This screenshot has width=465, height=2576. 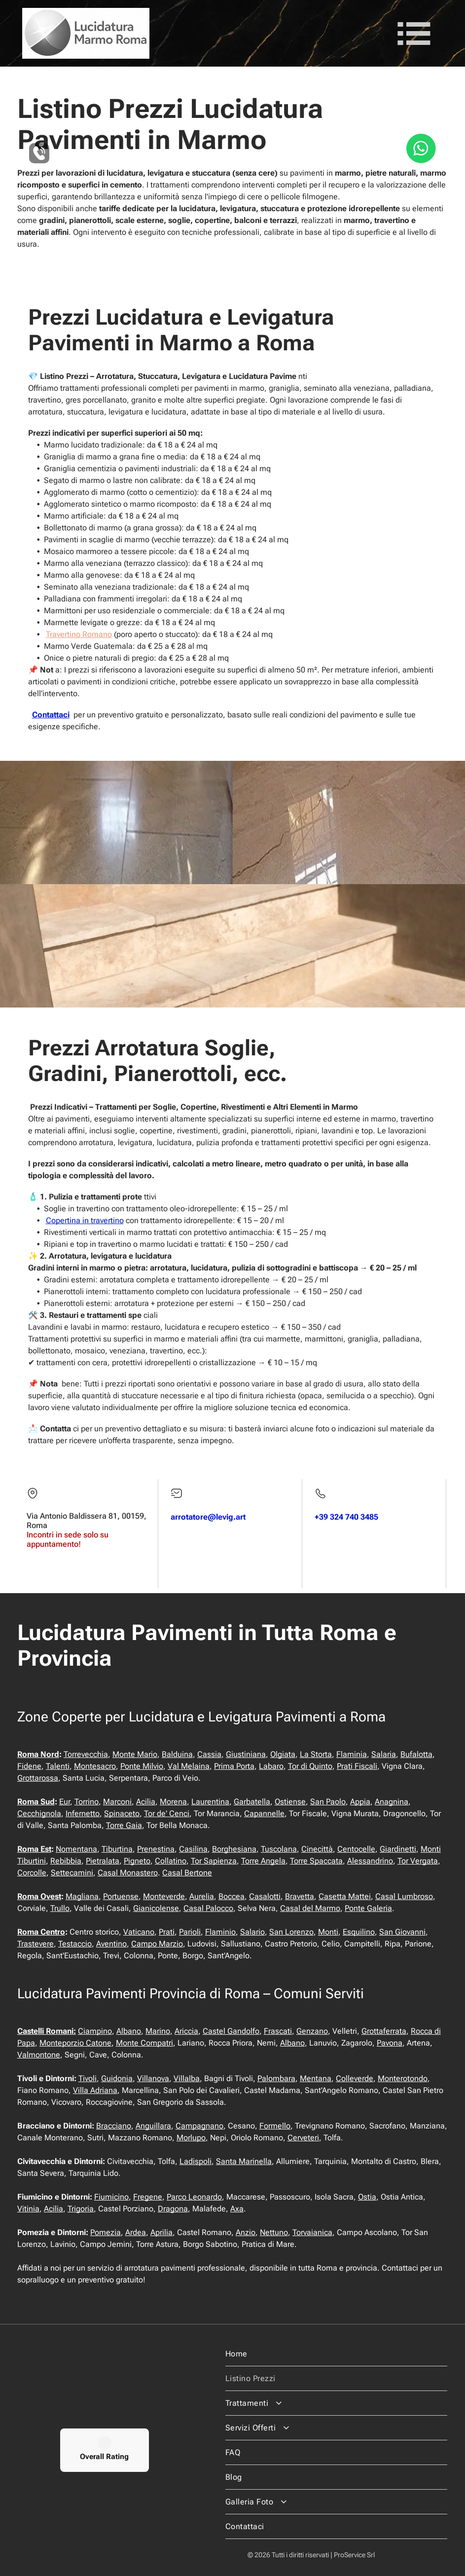 I want to click on [menuitem], so click(x=336, y=2354).